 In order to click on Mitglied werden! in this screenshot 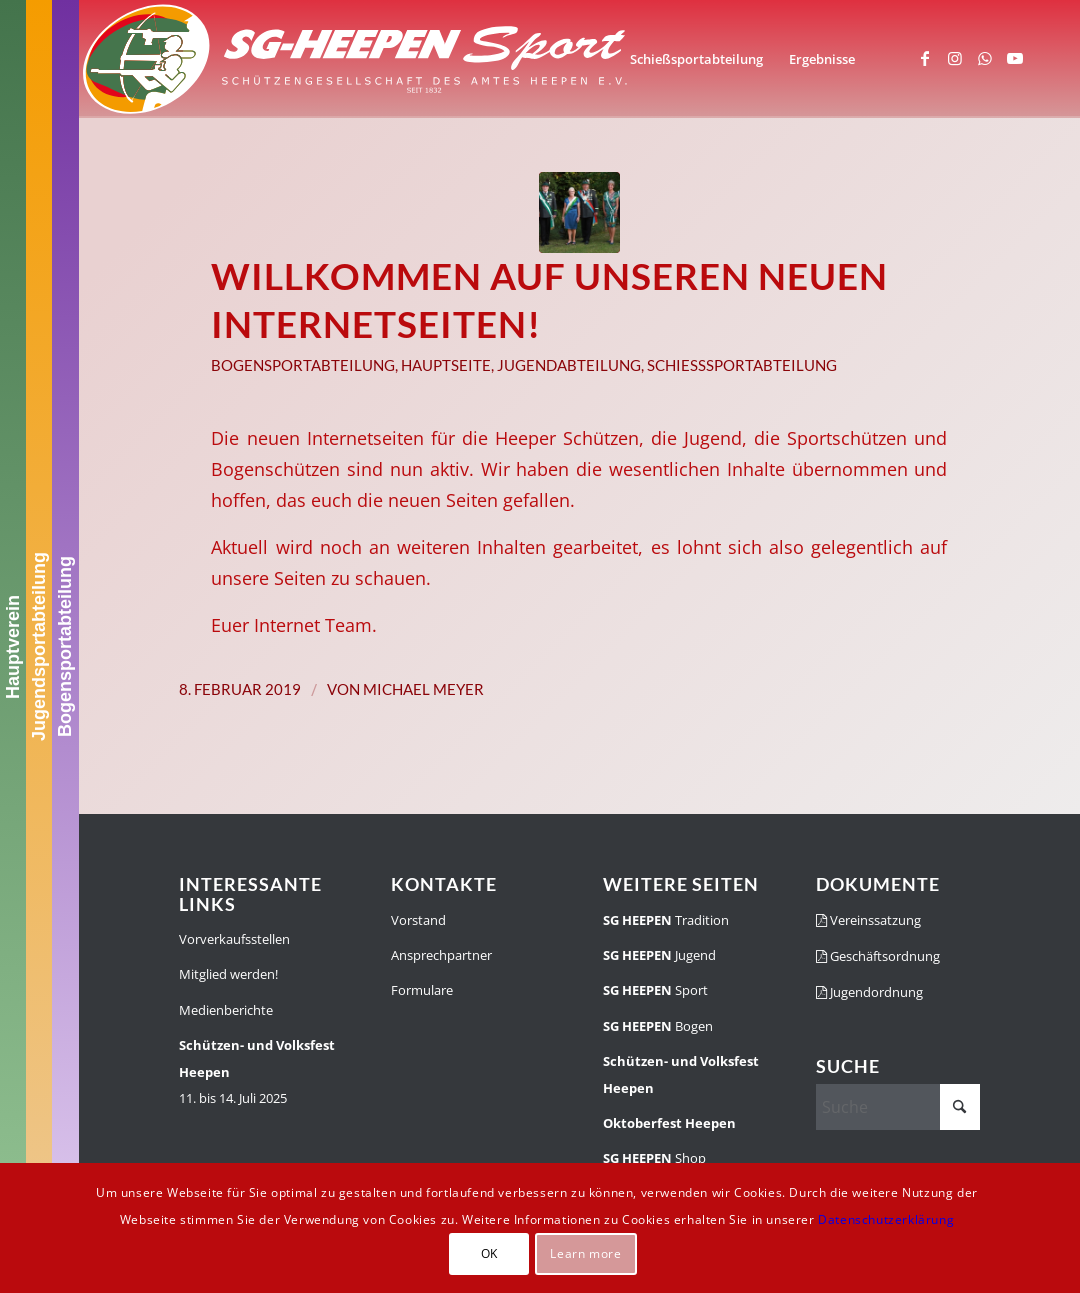, I will do `click(228, 974)`.